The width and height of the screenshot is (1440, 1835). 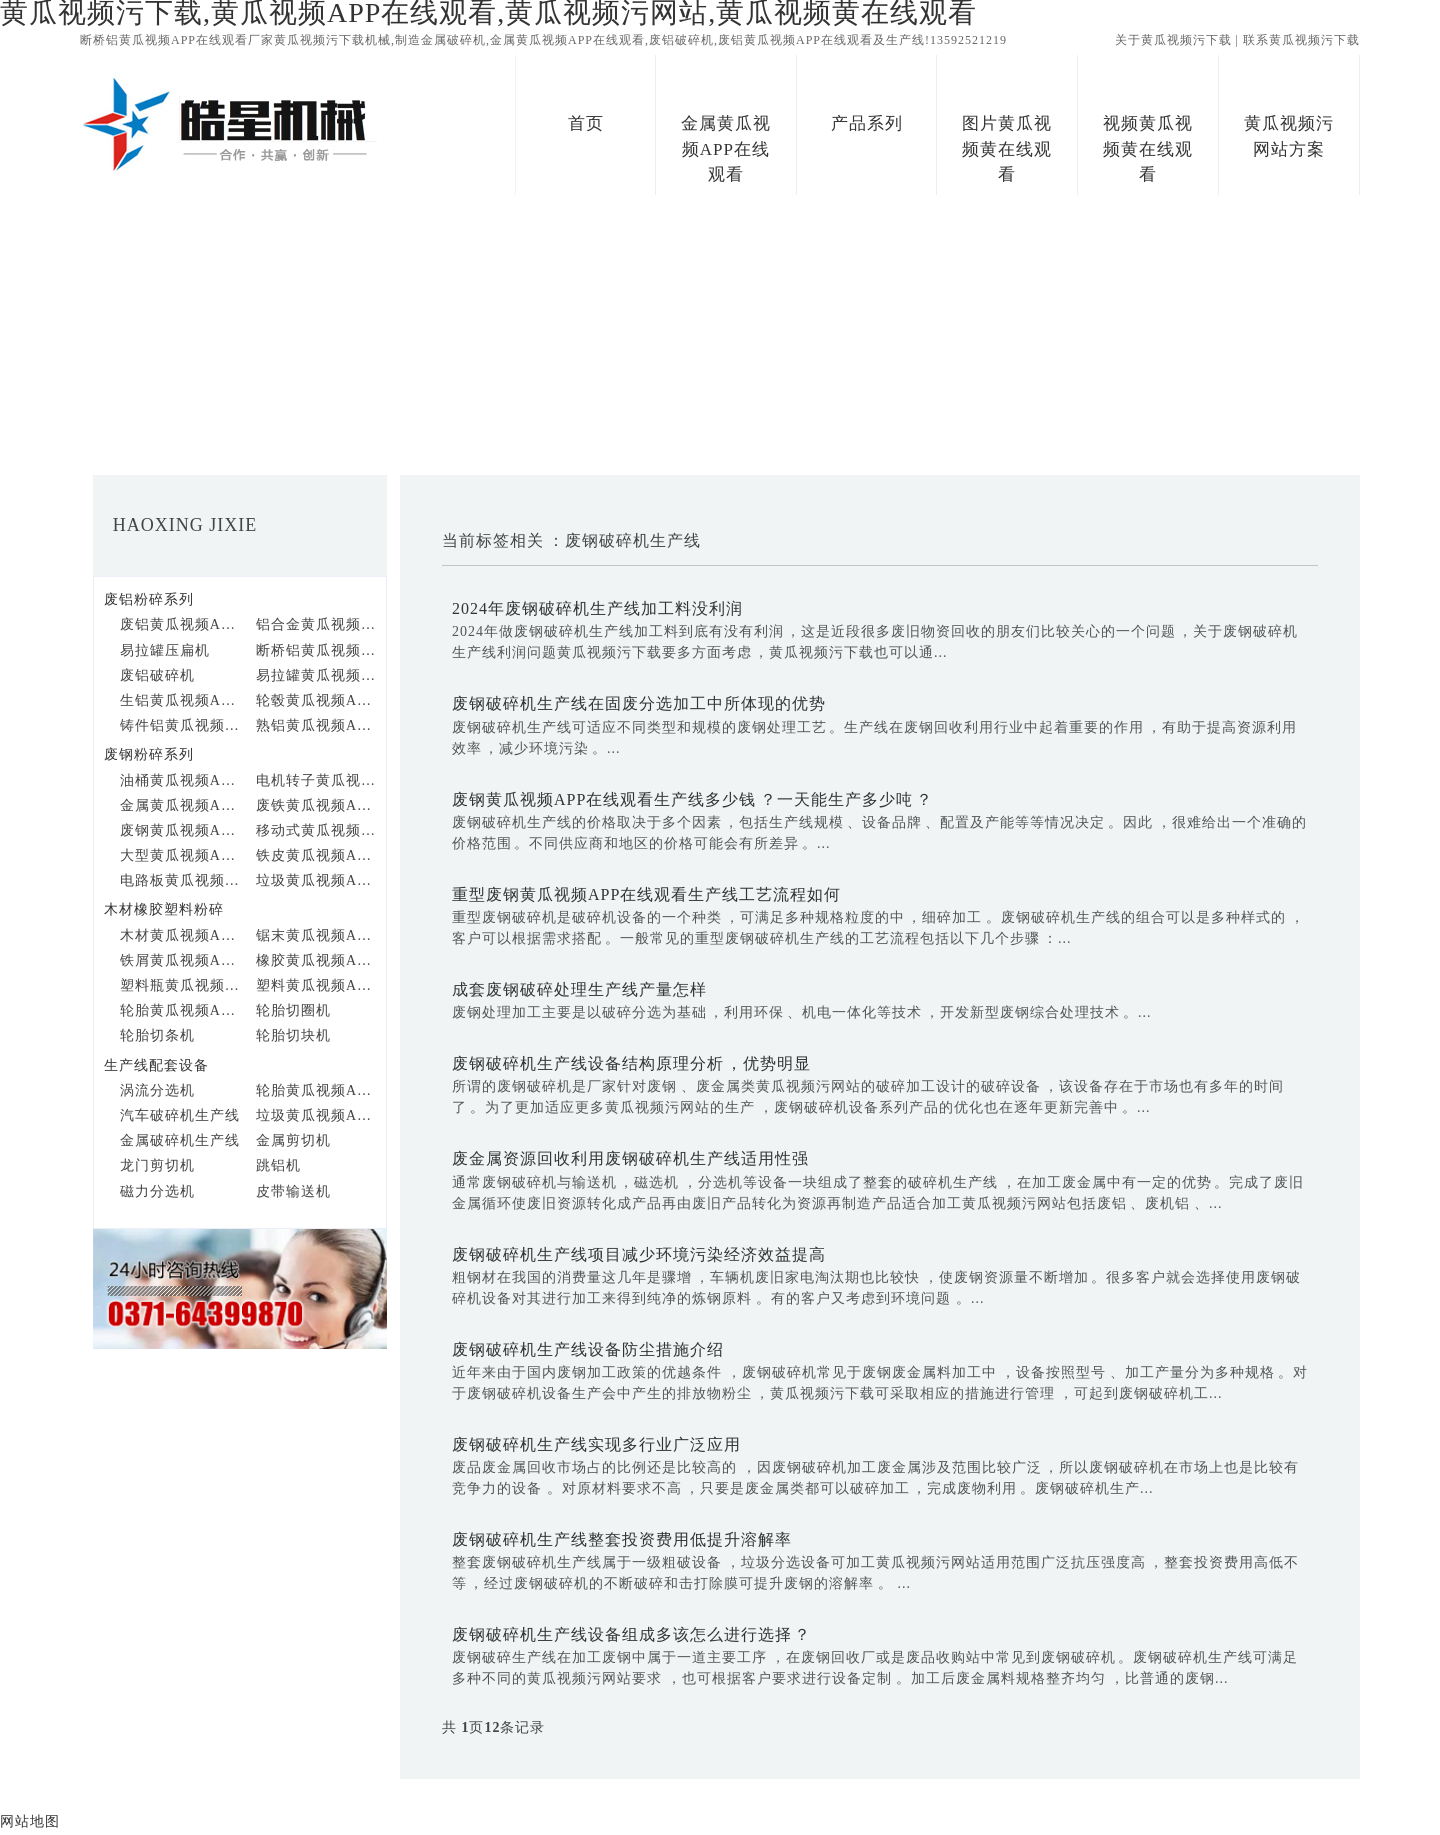 What do you see at coordinates (1148, 149) in the screenshot?
I see `视频黄瓜视频黄在线观看` at bounding box center [1148, 149].